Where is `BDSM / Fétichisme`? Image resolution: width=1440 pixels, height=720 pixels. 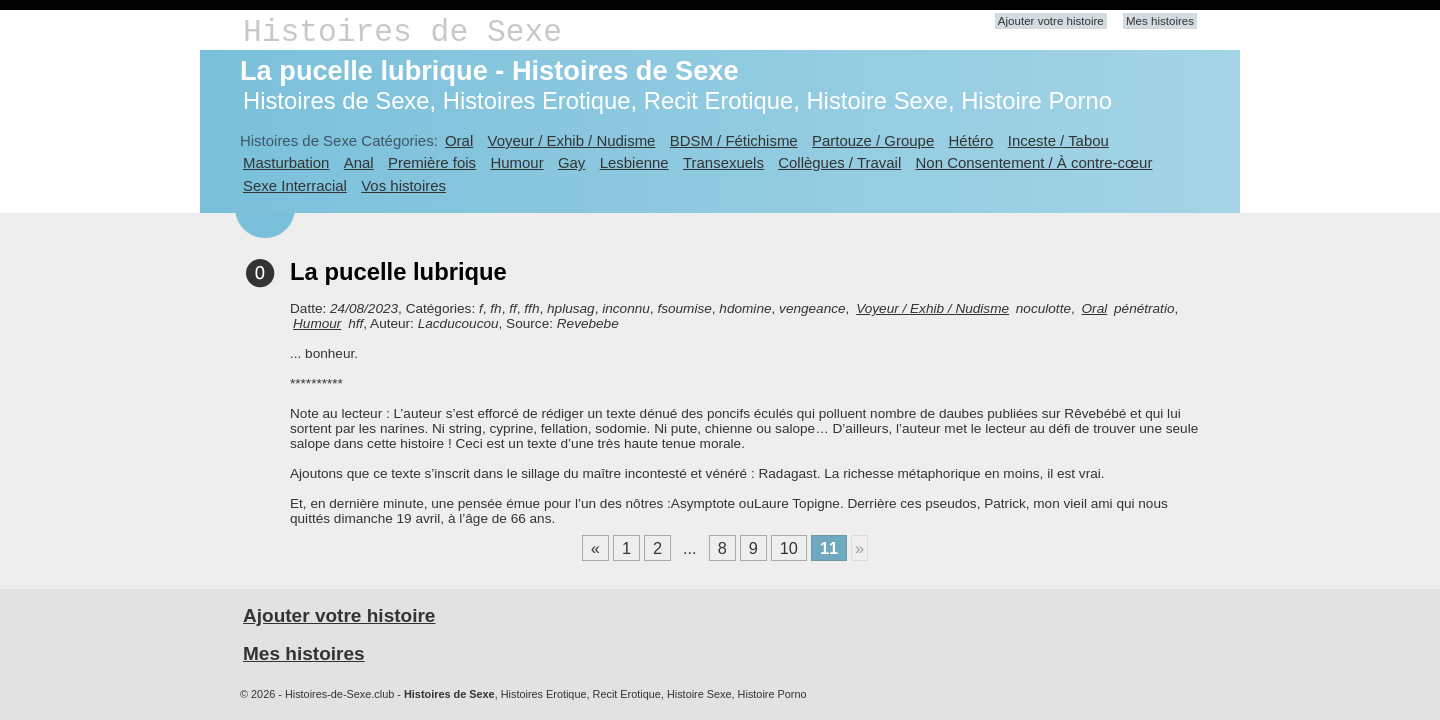 BDSM / Fétichisme is located at coordinates (734, 140).